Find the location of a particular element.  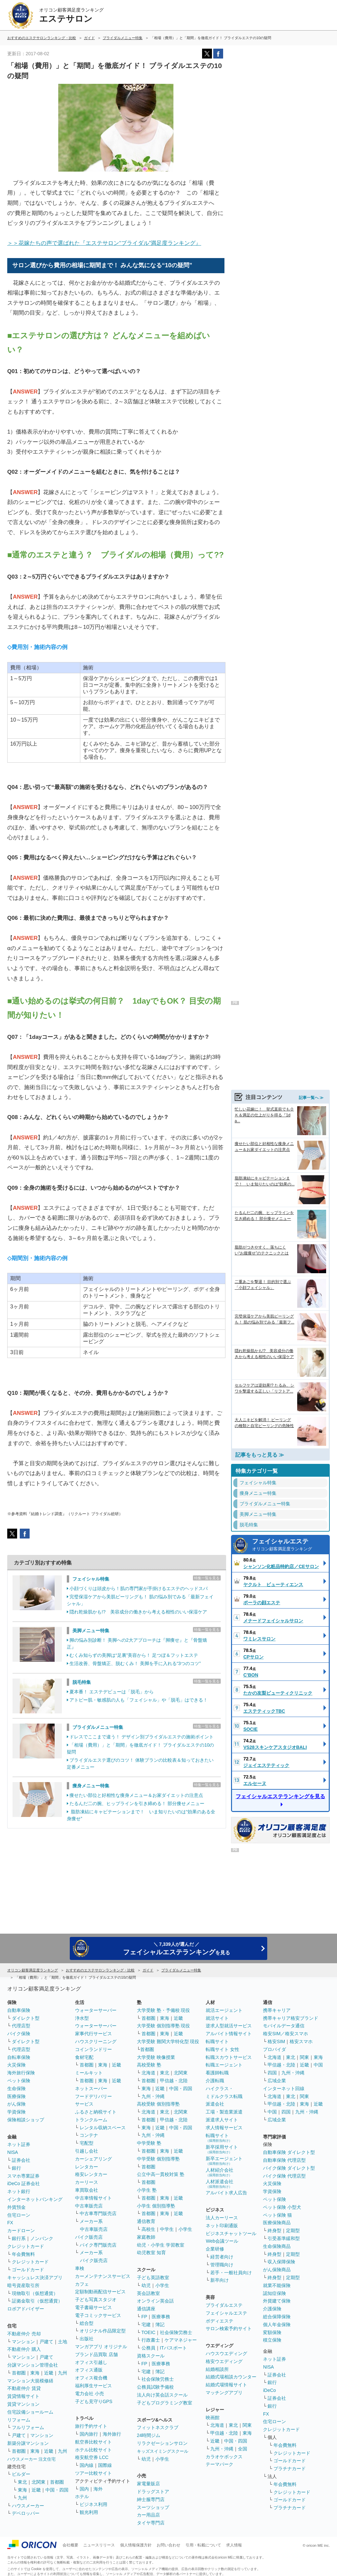

格安レンタカー is located at coordinates (91, 2174).